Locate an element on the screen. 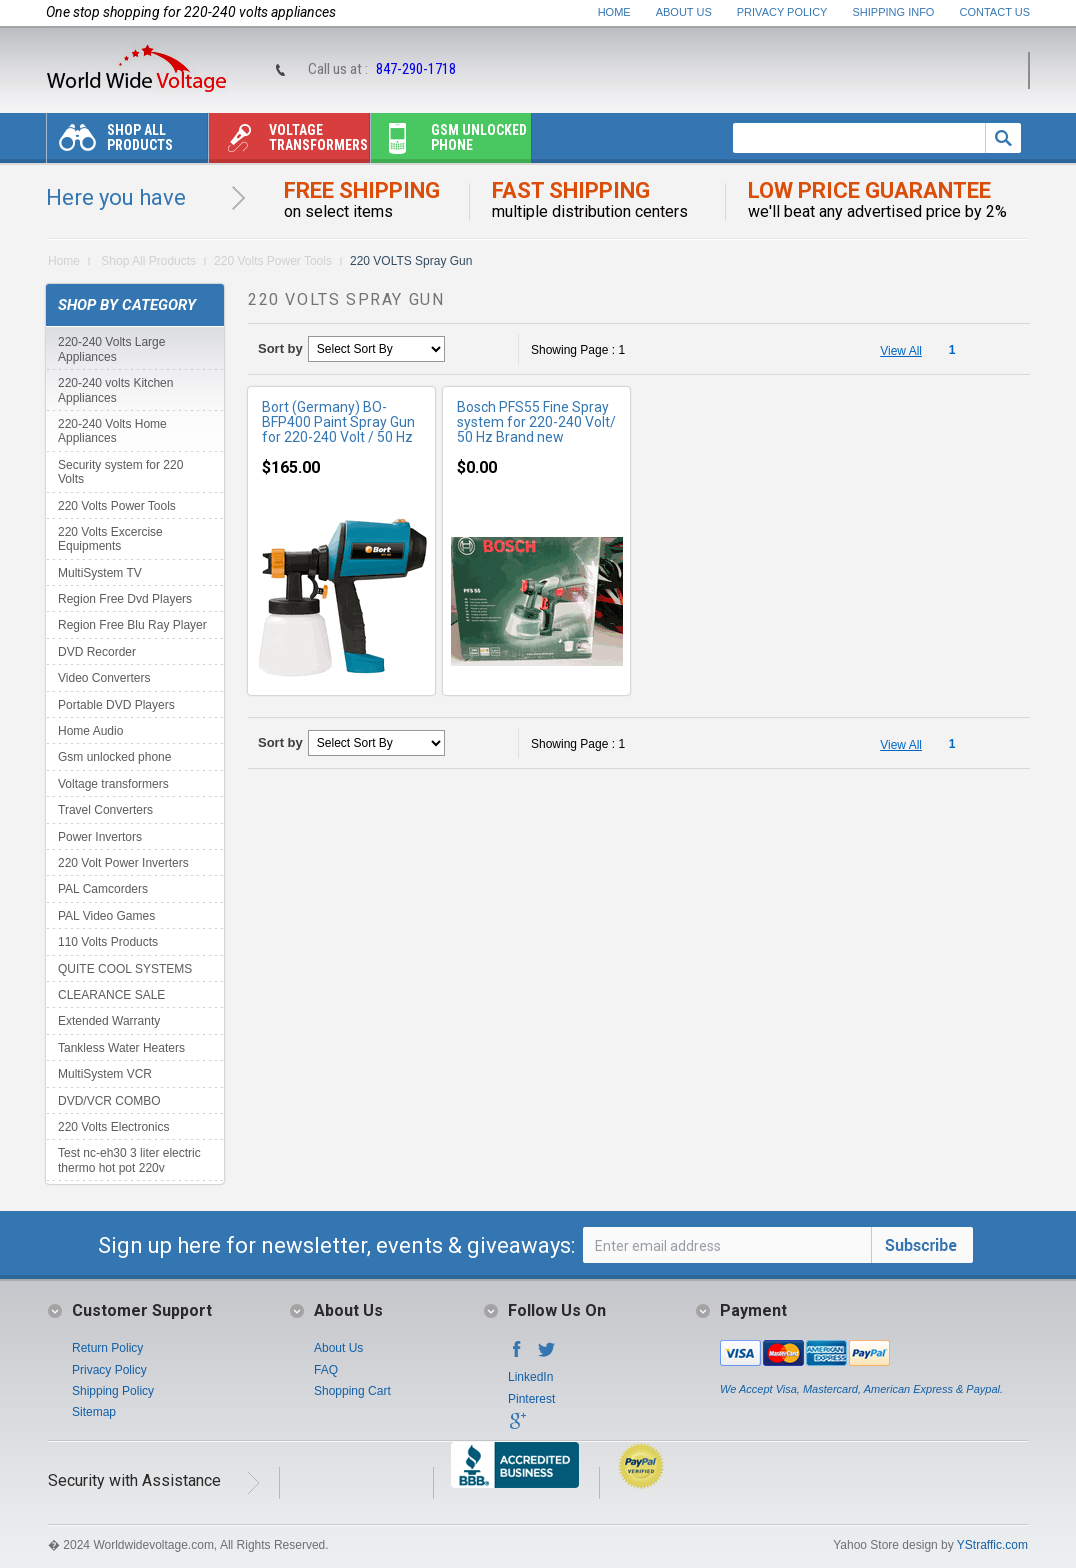 This screenshot has width=1076, height=1568. 220-240 Volts Home Appliances is located at coordinates (112, 431).